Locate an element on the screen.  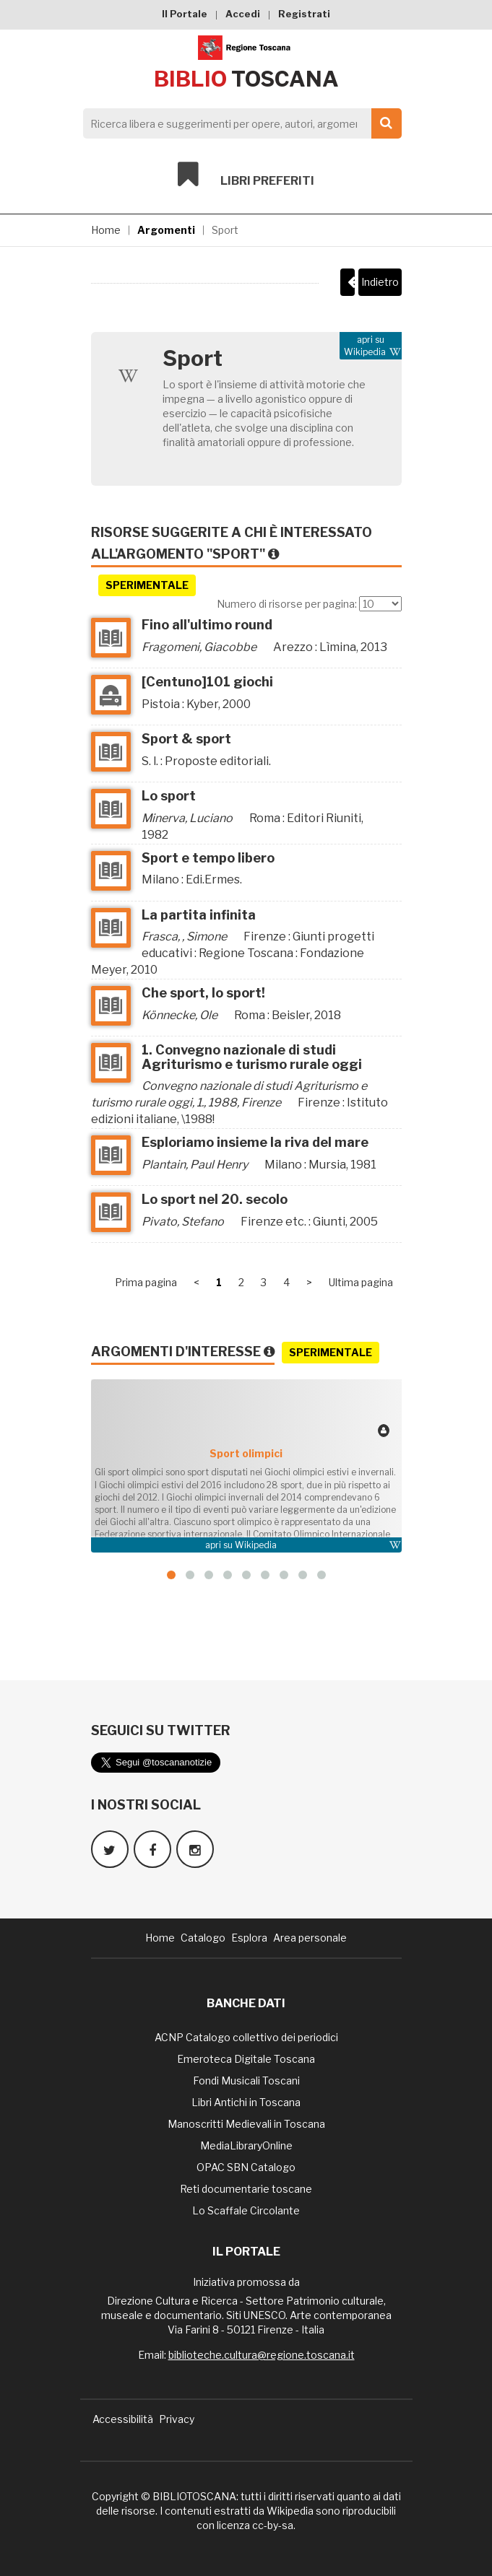
Privacy is located at coordinates (176, 2419).